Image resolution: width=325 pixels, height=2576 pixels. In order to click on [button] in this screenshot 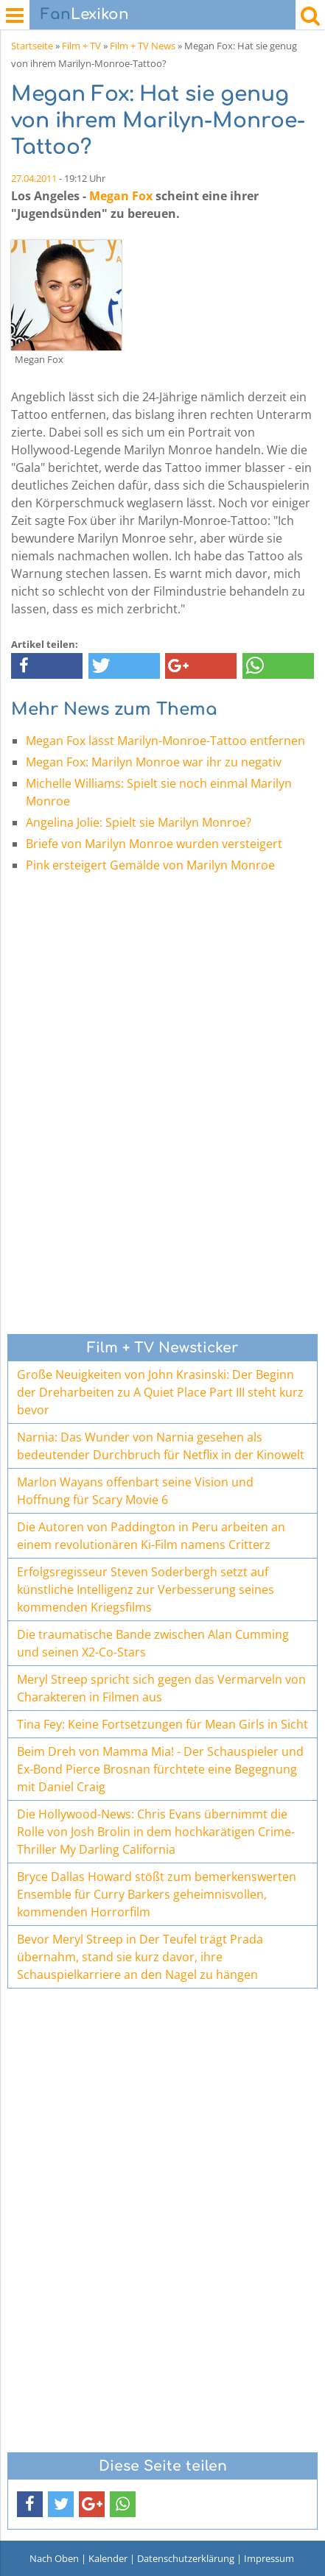, I will do `click(47, 666)`.